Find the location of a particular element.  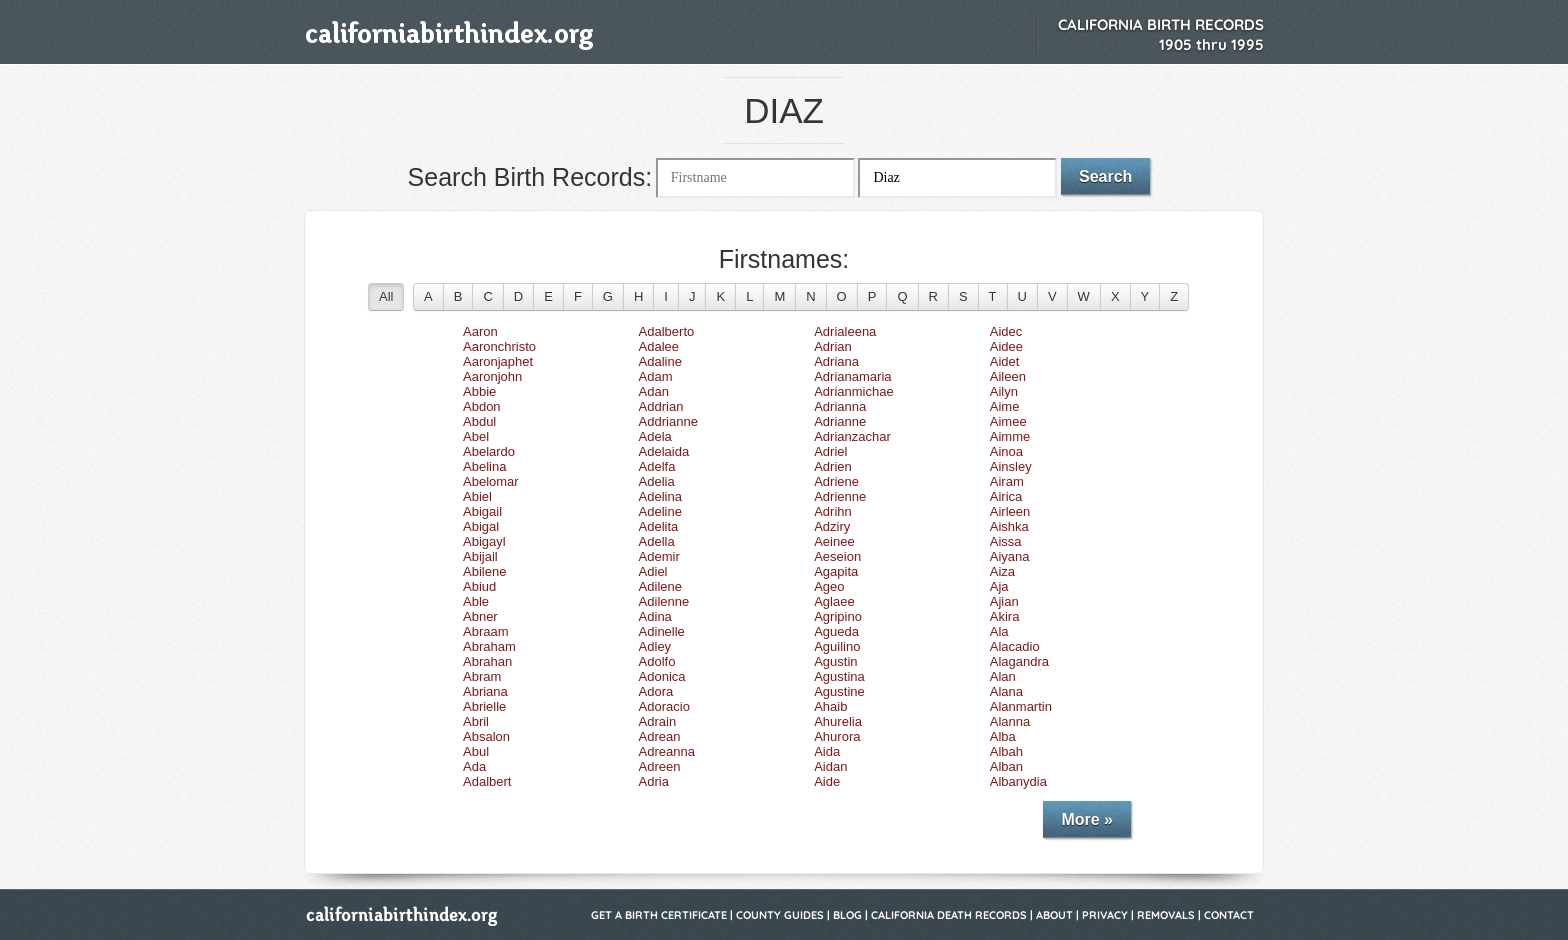

Addrianne is located at coordinates (668, 421).